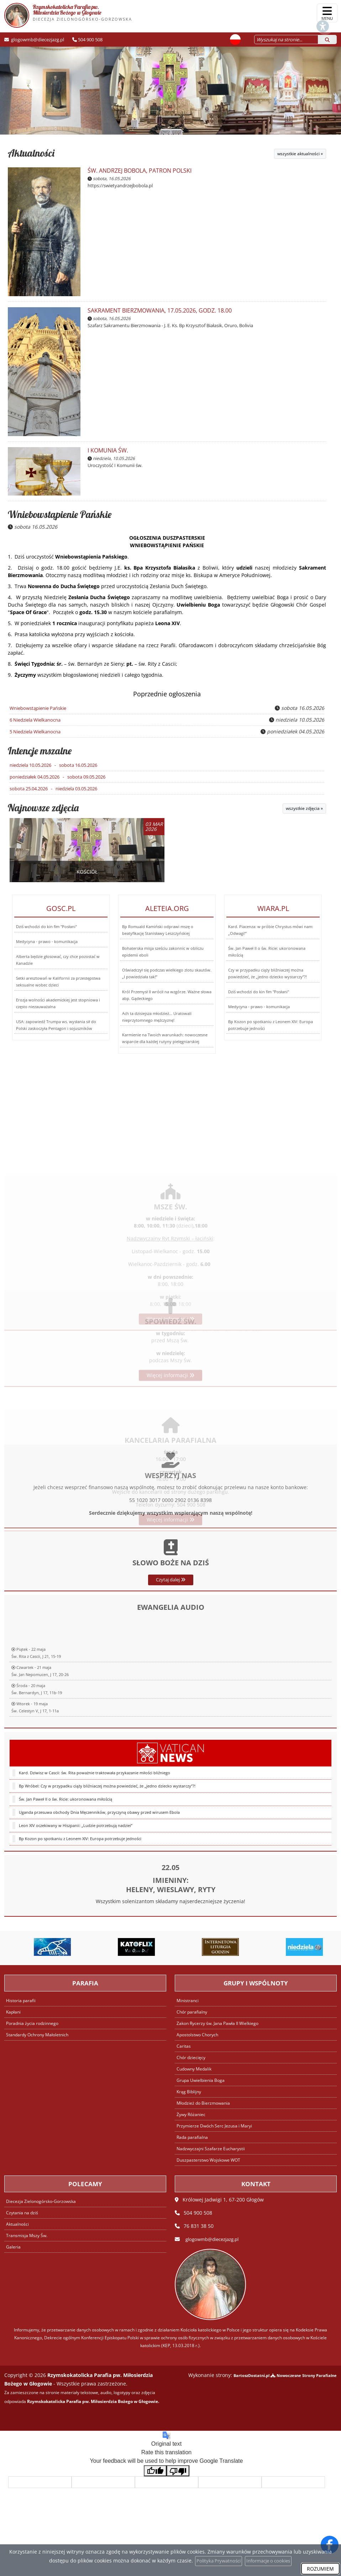  I want to click on Czytaj dalej, so click(171, 1632).